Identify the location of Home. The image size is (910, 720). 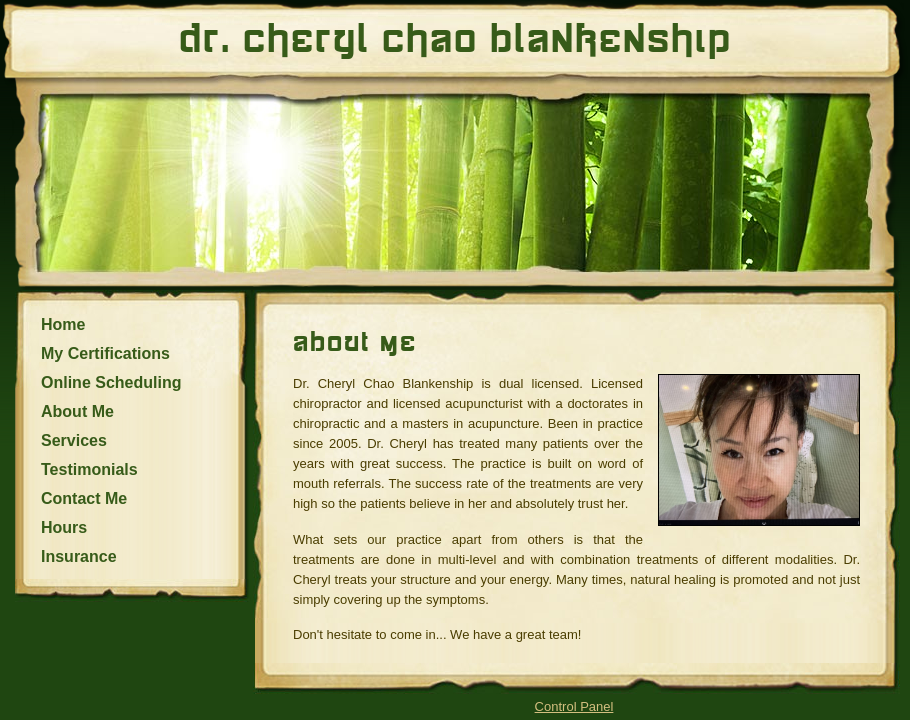
(63, 324).